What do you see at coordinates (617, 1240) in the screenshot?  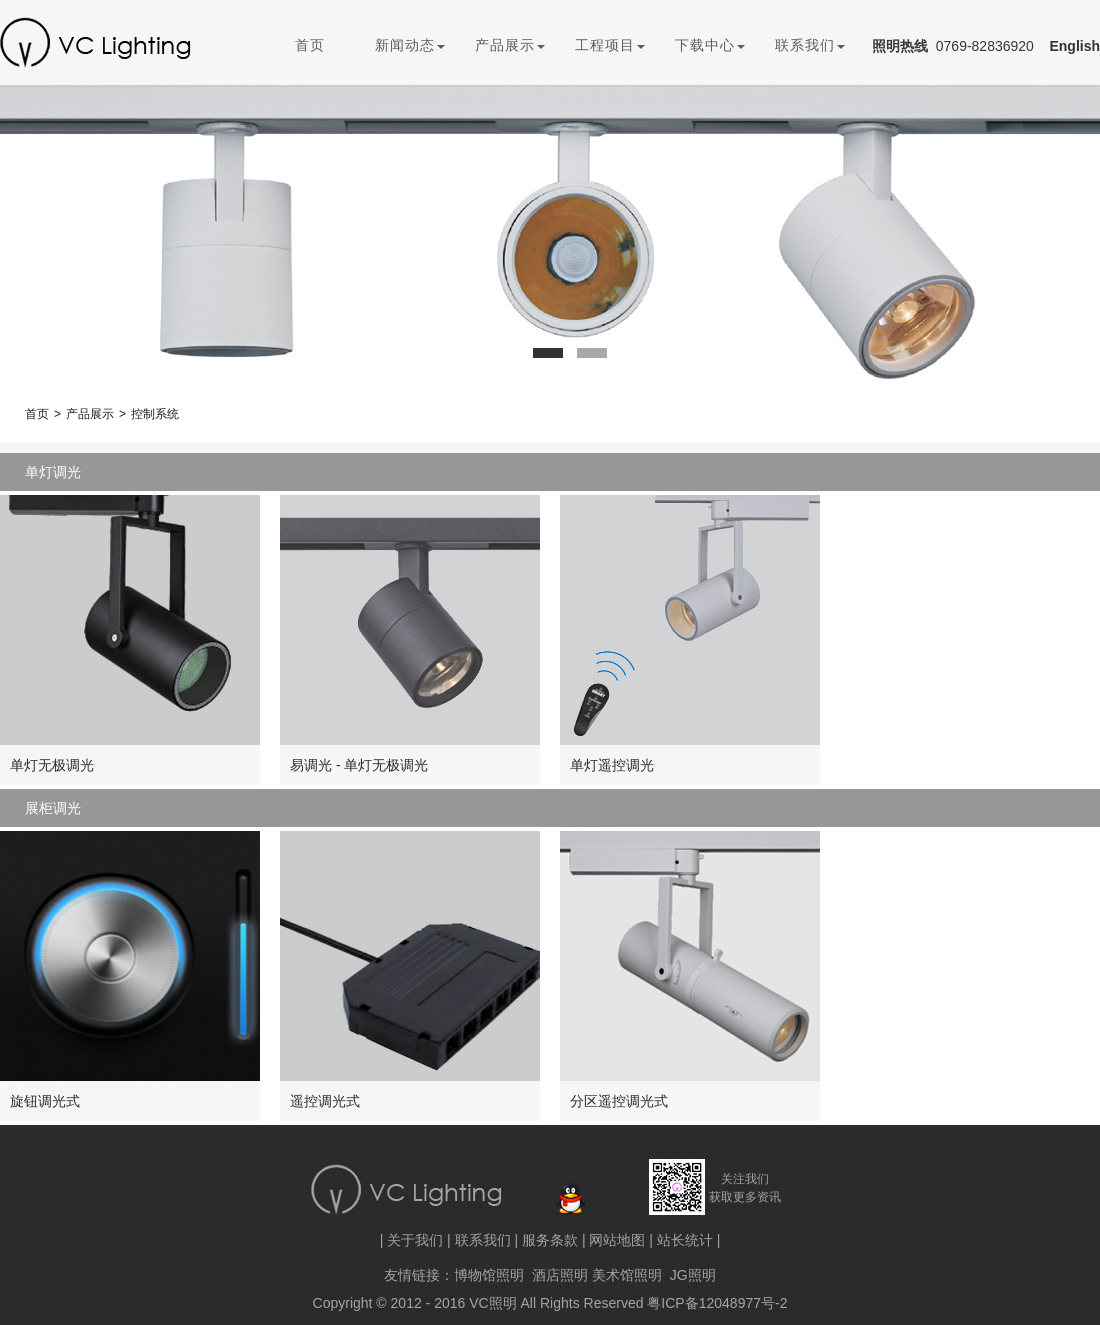 I see `网站地图` at bounding box center [617, 1240].